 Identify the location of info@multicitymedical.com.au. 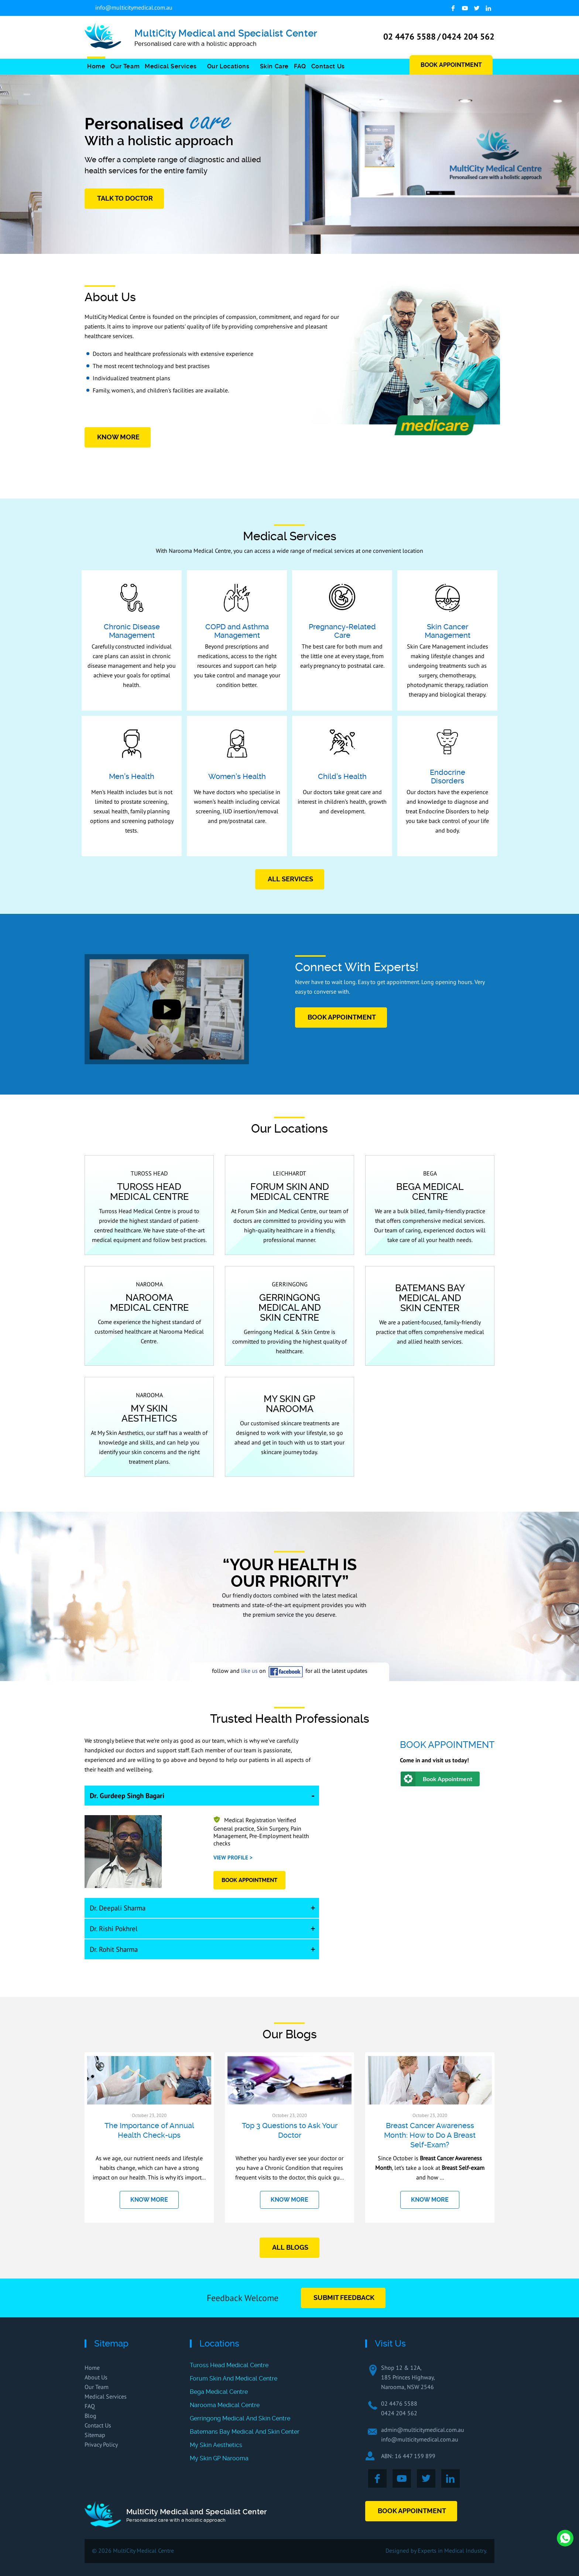
(133, 7).